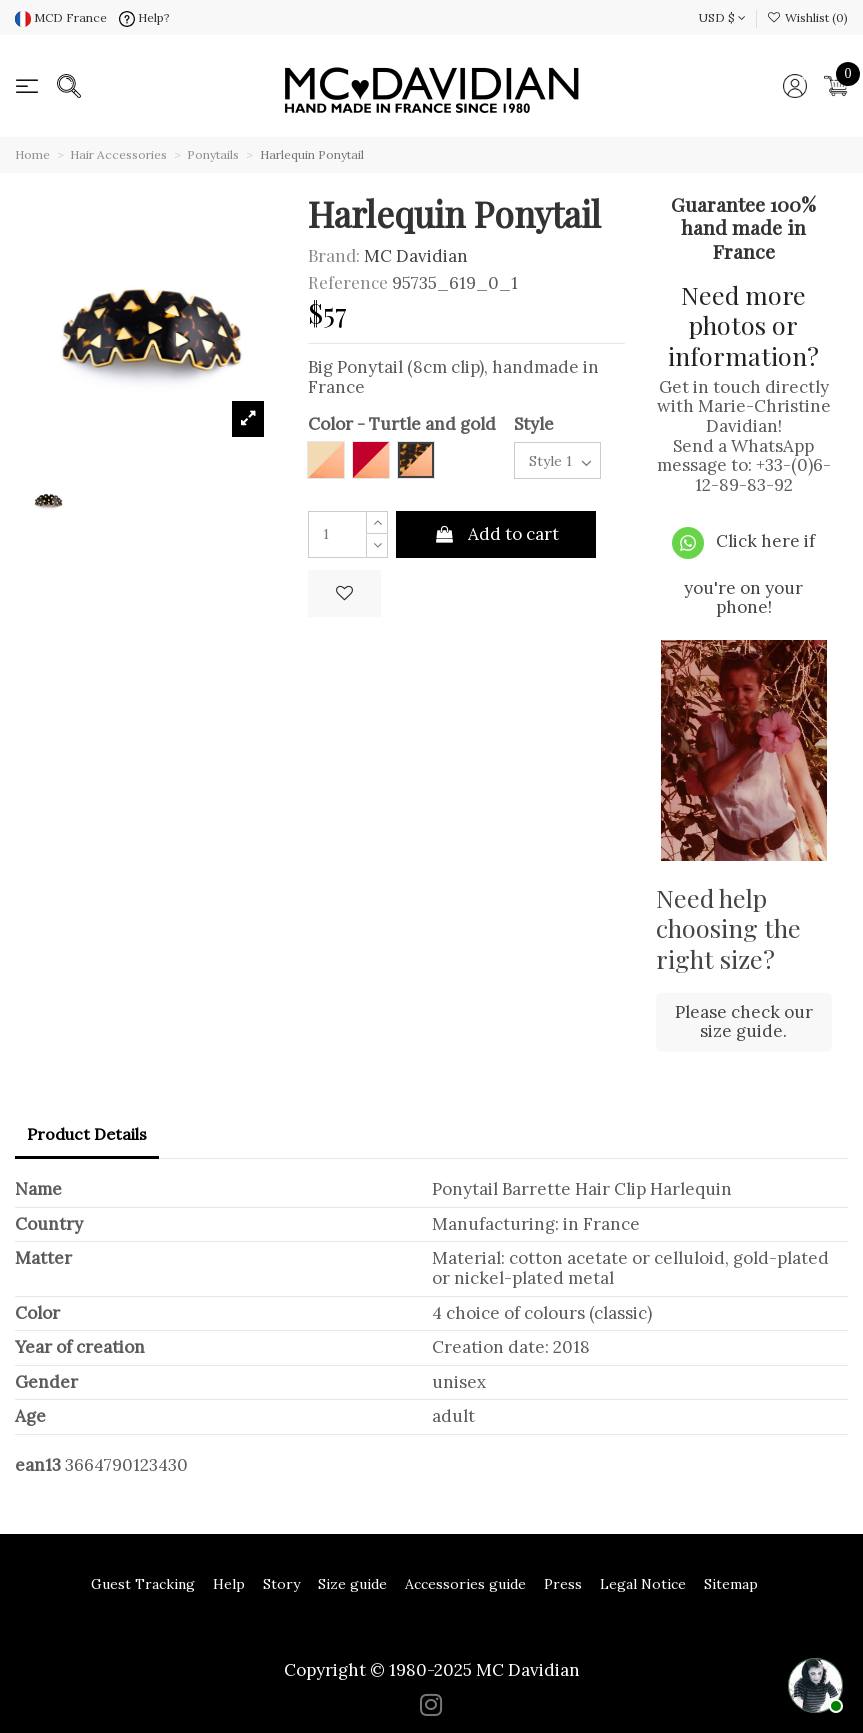  I want to click on Add to cart, so click(495, 534).